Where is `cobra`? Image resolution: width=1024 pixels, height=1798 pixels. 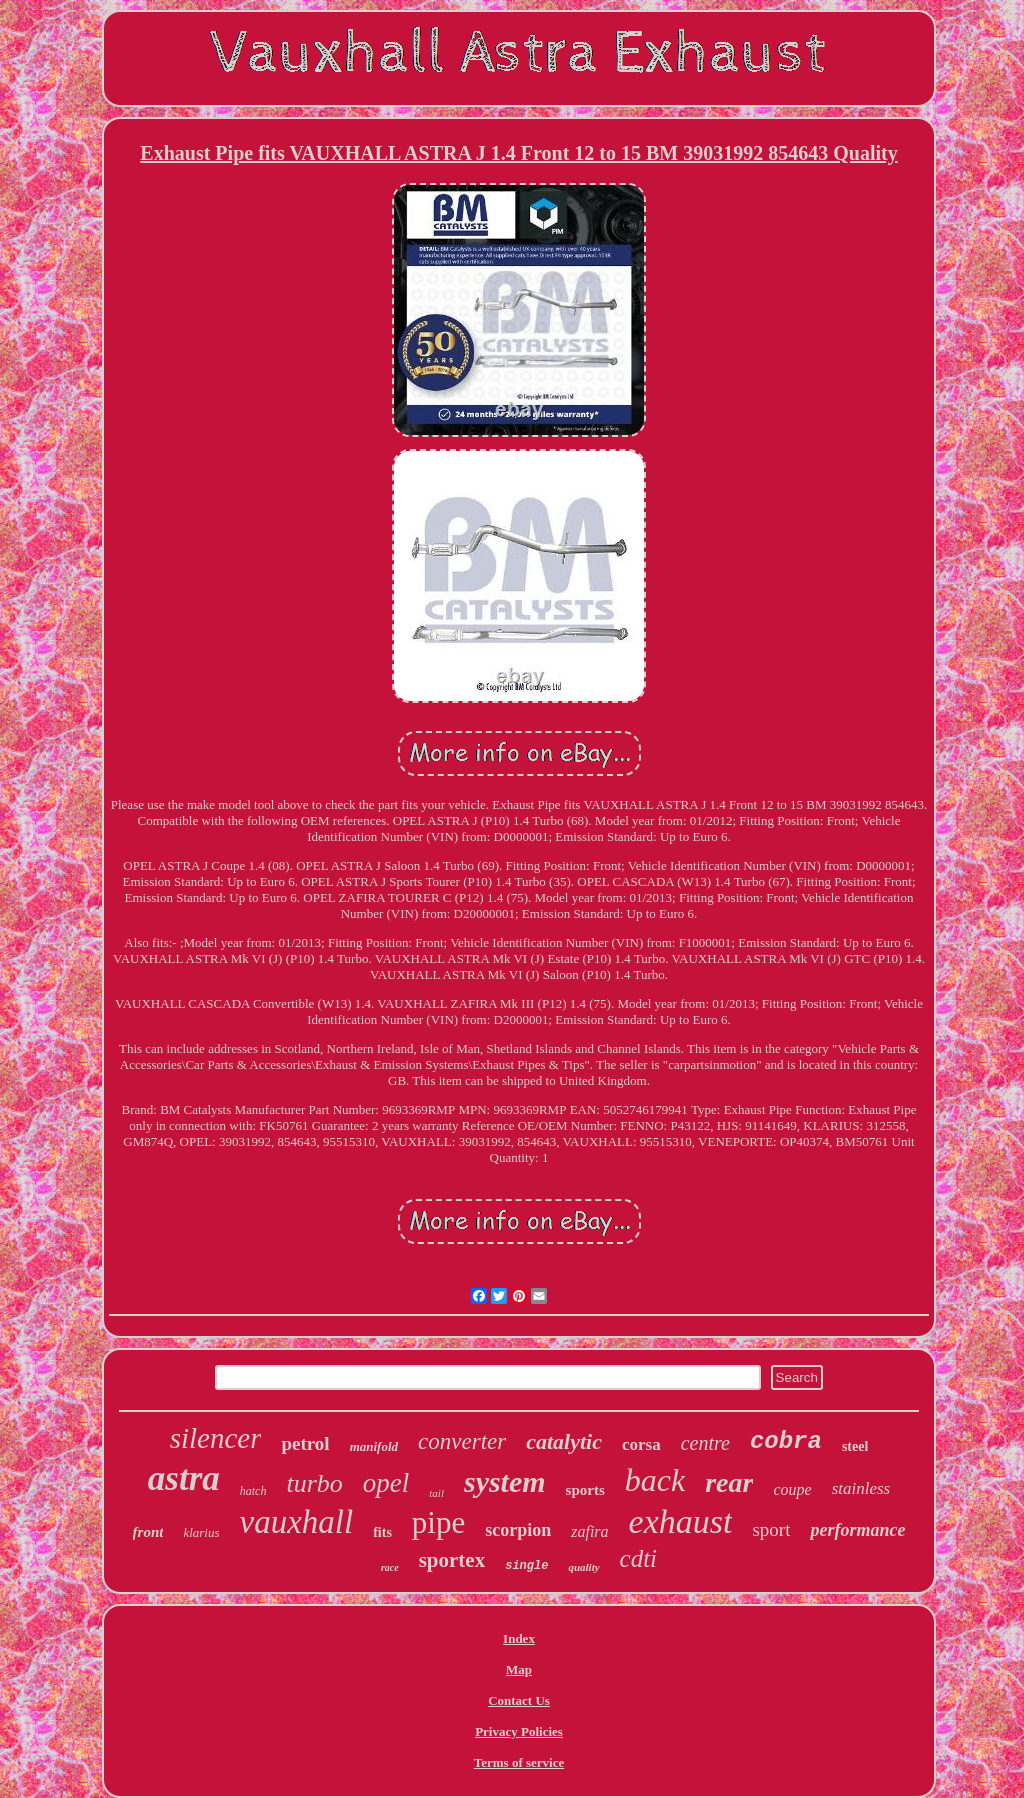 cobra is located at coordinates (786, 1441).